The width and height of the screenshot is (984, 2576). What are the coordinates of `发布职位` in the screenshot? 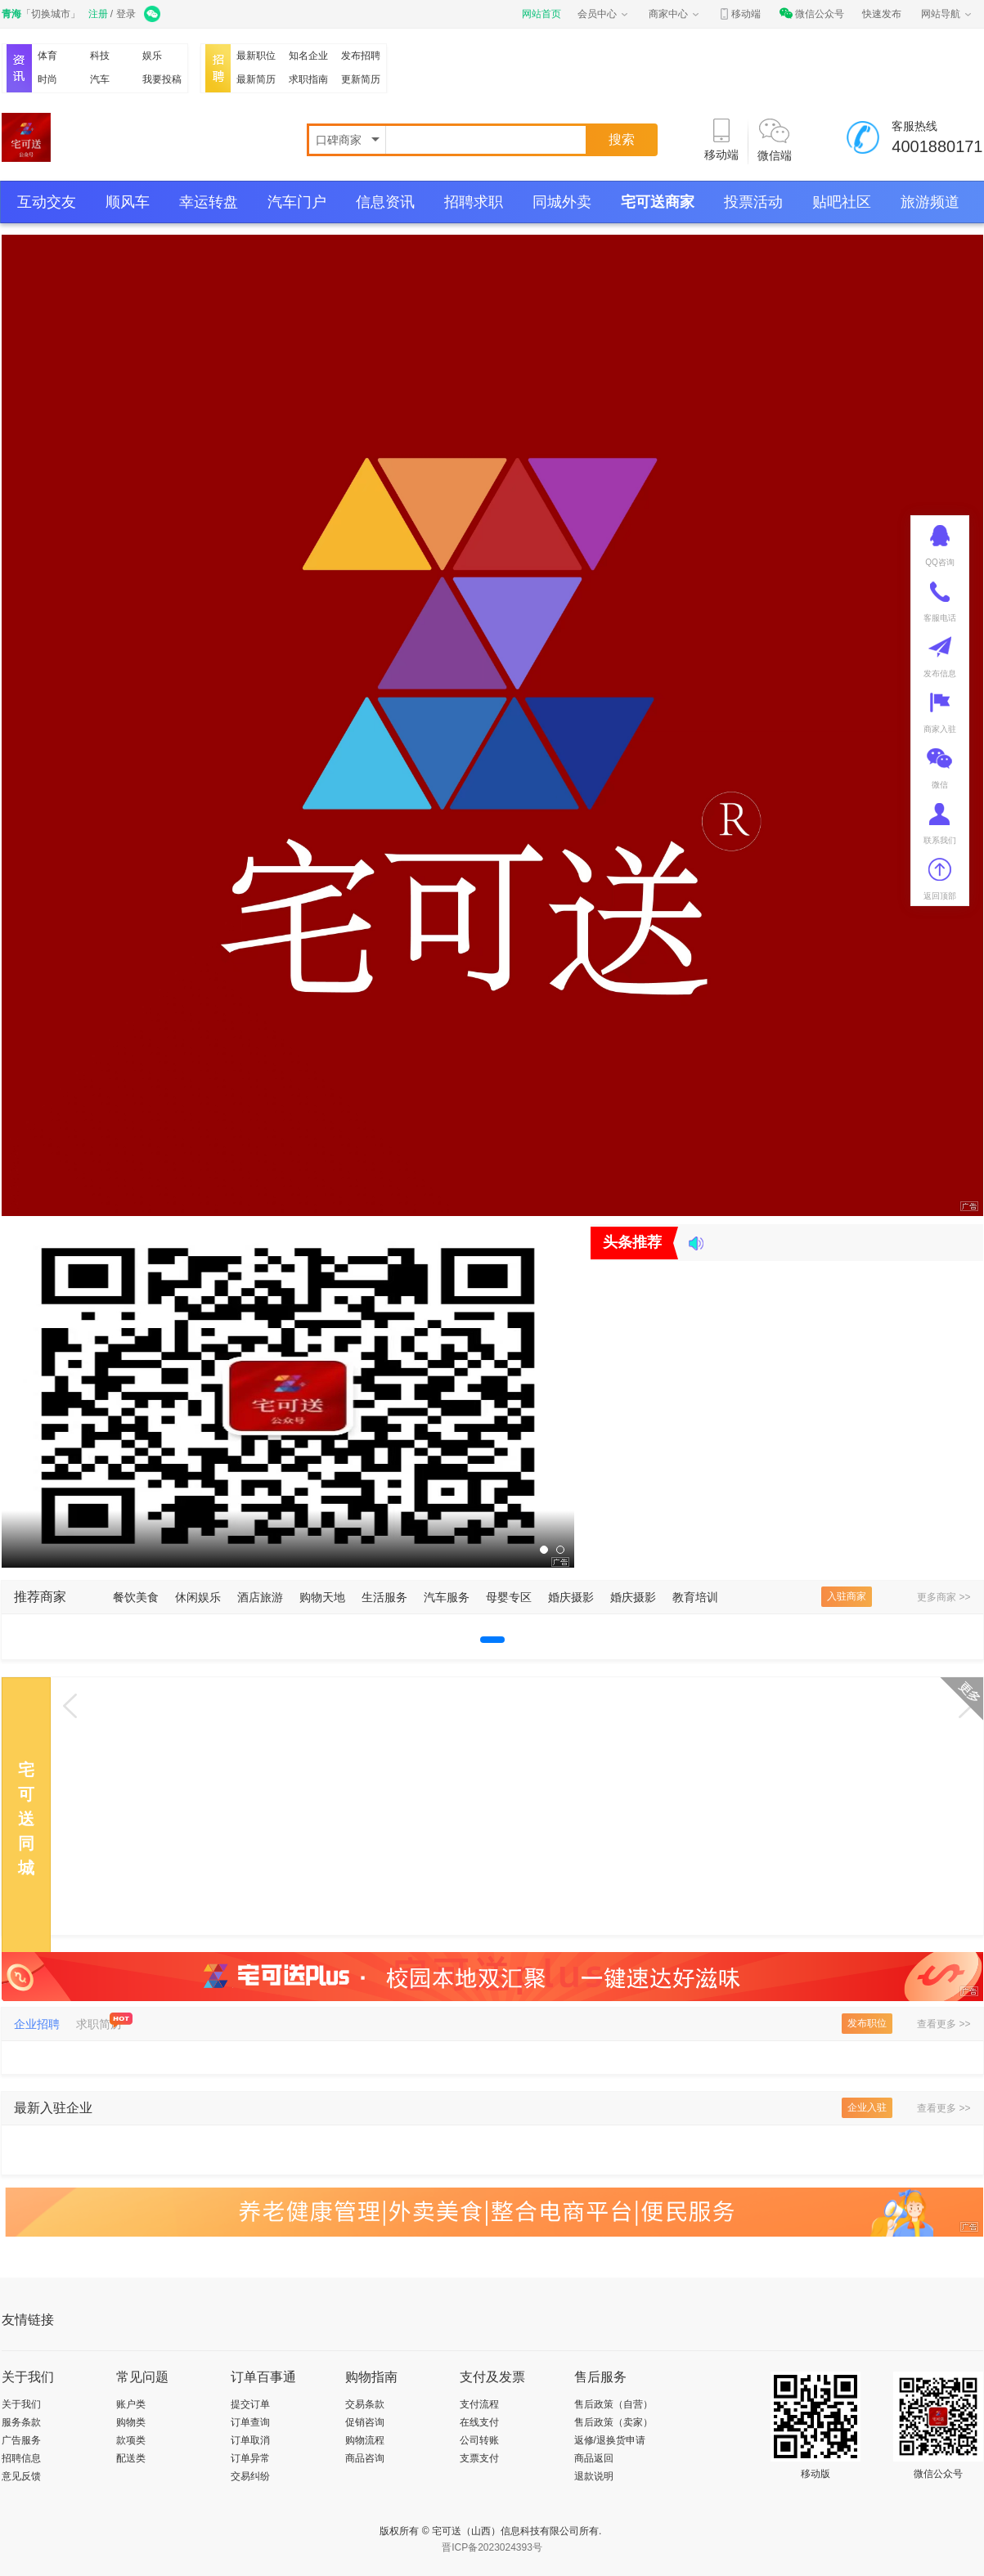 It's located at (867, 2023).